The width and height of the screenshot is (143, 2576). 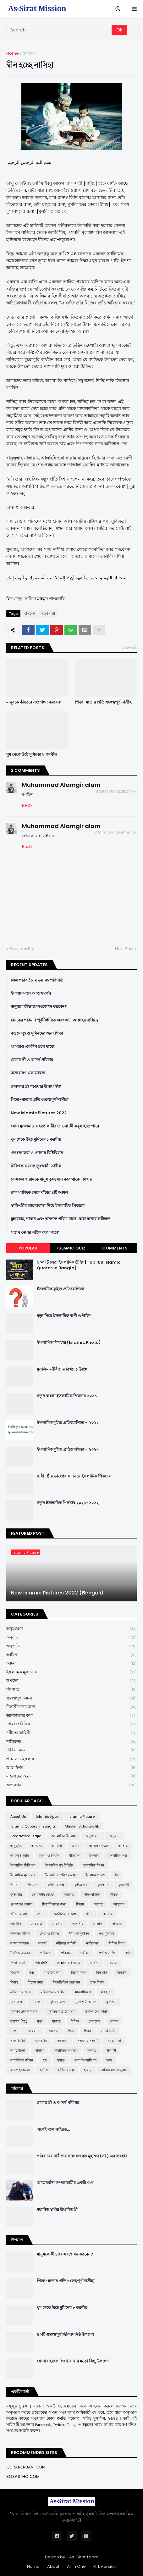 I want to click on বাচ্চাদের নাম, so click(x=52, y=1972).